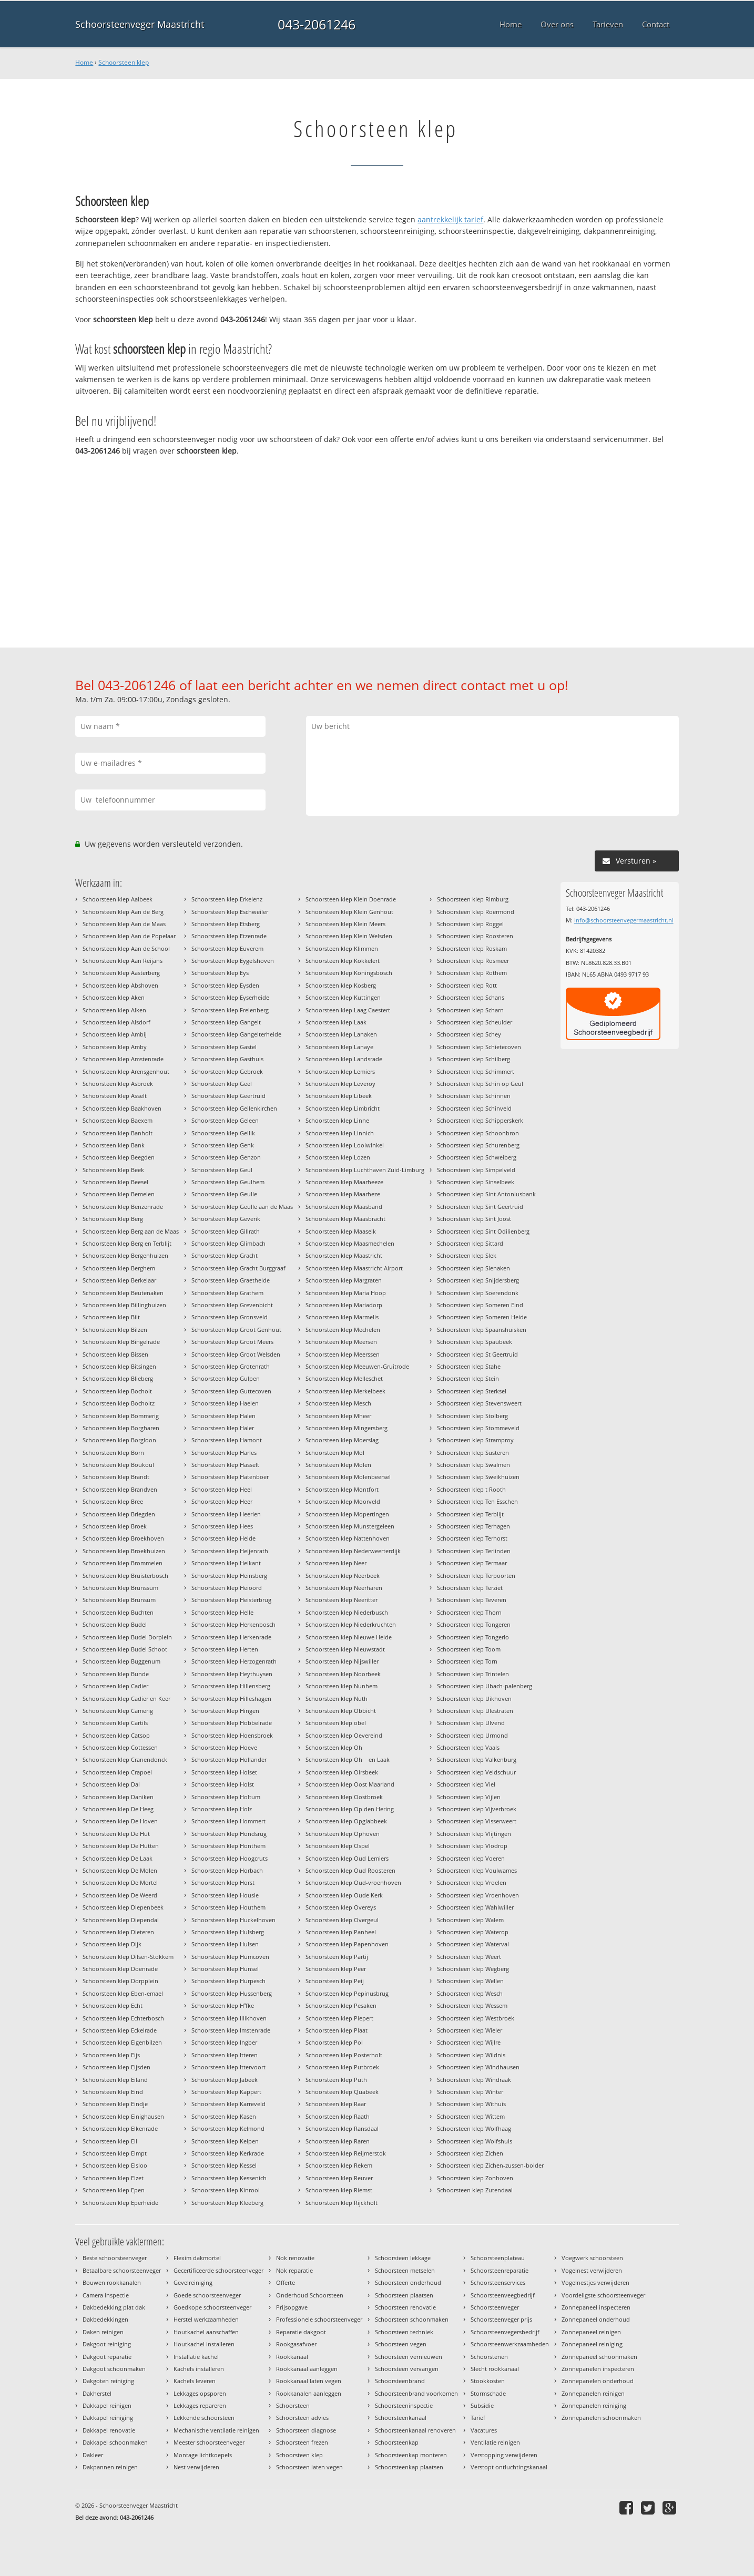  Describe the element at coordinates (342, 1489) in the screenshot. I see `Schoorsteen klep Montfort` at that location.